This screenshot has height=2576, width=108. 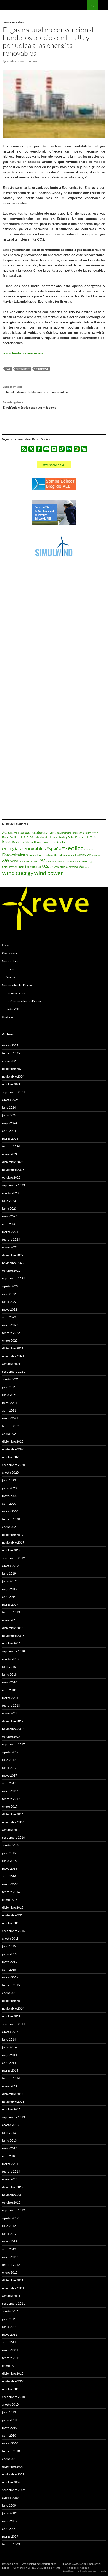 I want to click on octubre 2010, so click(x=11, y=2389).